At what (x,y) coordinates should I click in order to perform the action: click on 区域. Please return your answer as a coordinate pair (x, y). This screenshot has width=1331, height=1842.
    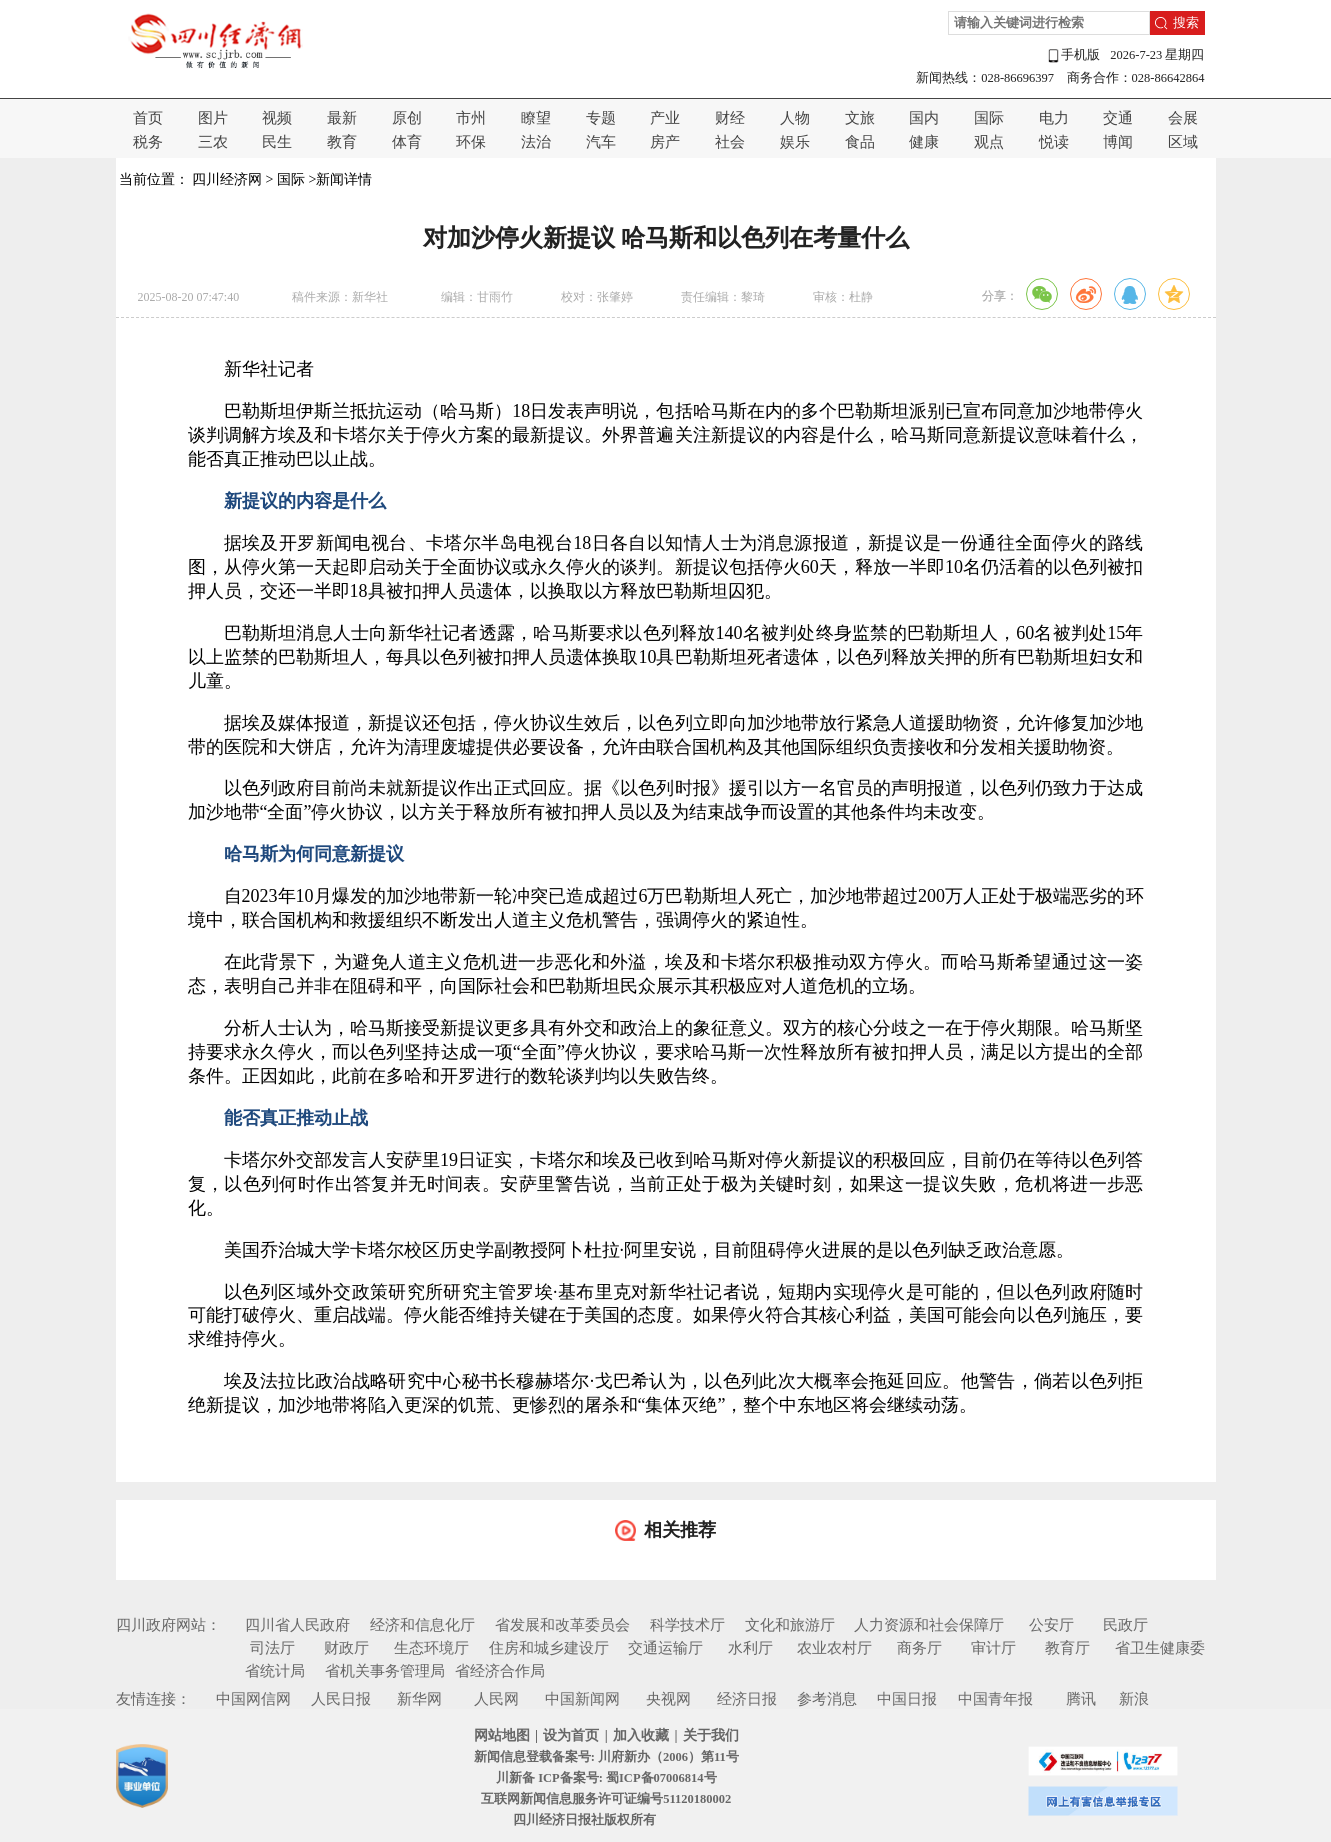
    Looking at the image, I should click on (1183, 142).